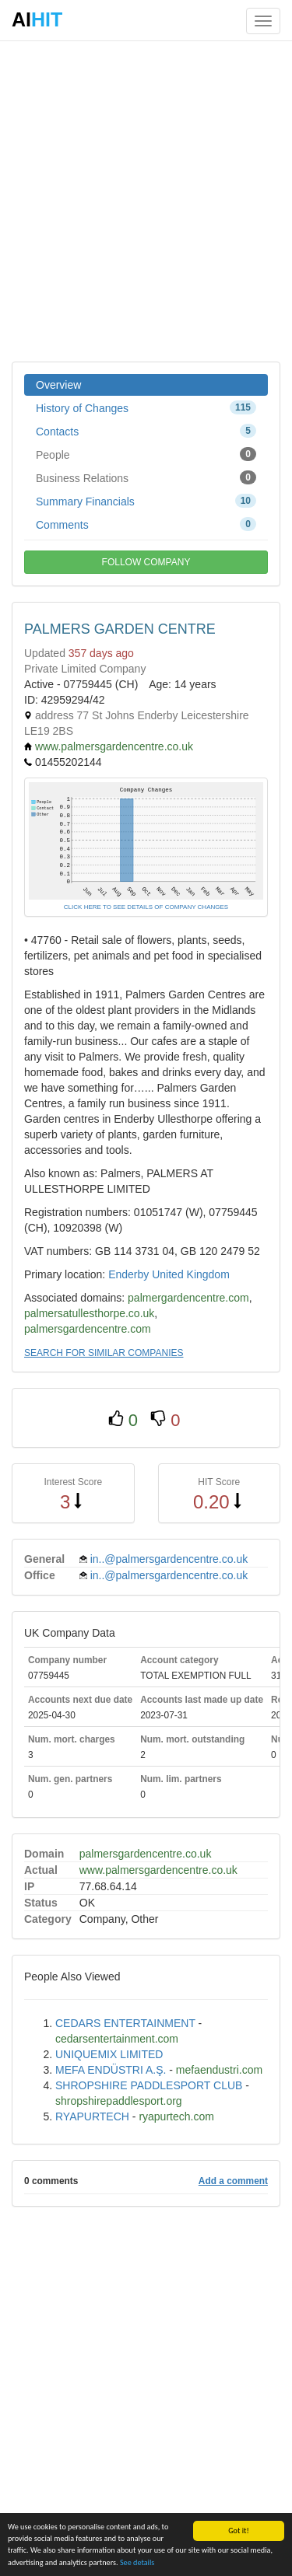  I want to click on RYAPURTECH, so click(92, 2116).